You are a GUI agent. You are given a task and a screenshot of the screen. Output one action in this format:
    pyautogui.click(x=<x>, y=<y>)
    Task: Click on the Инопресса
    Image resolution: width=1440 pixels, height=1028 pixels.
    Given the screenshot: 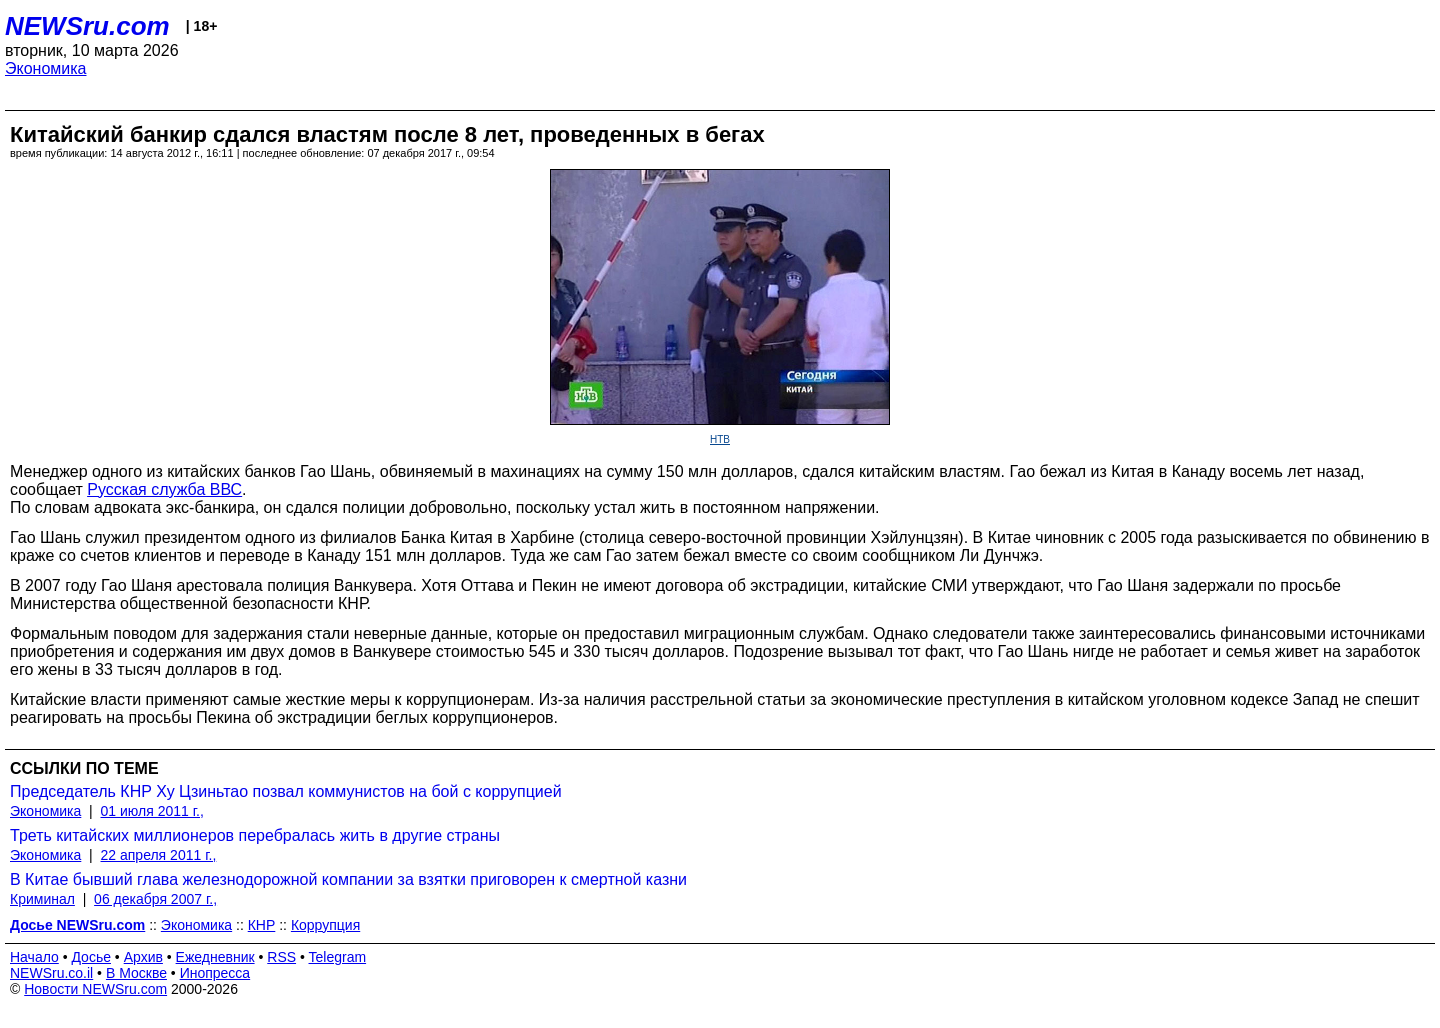 What is the action you would take?
    pyautogui.click(x=215, y=973)
    